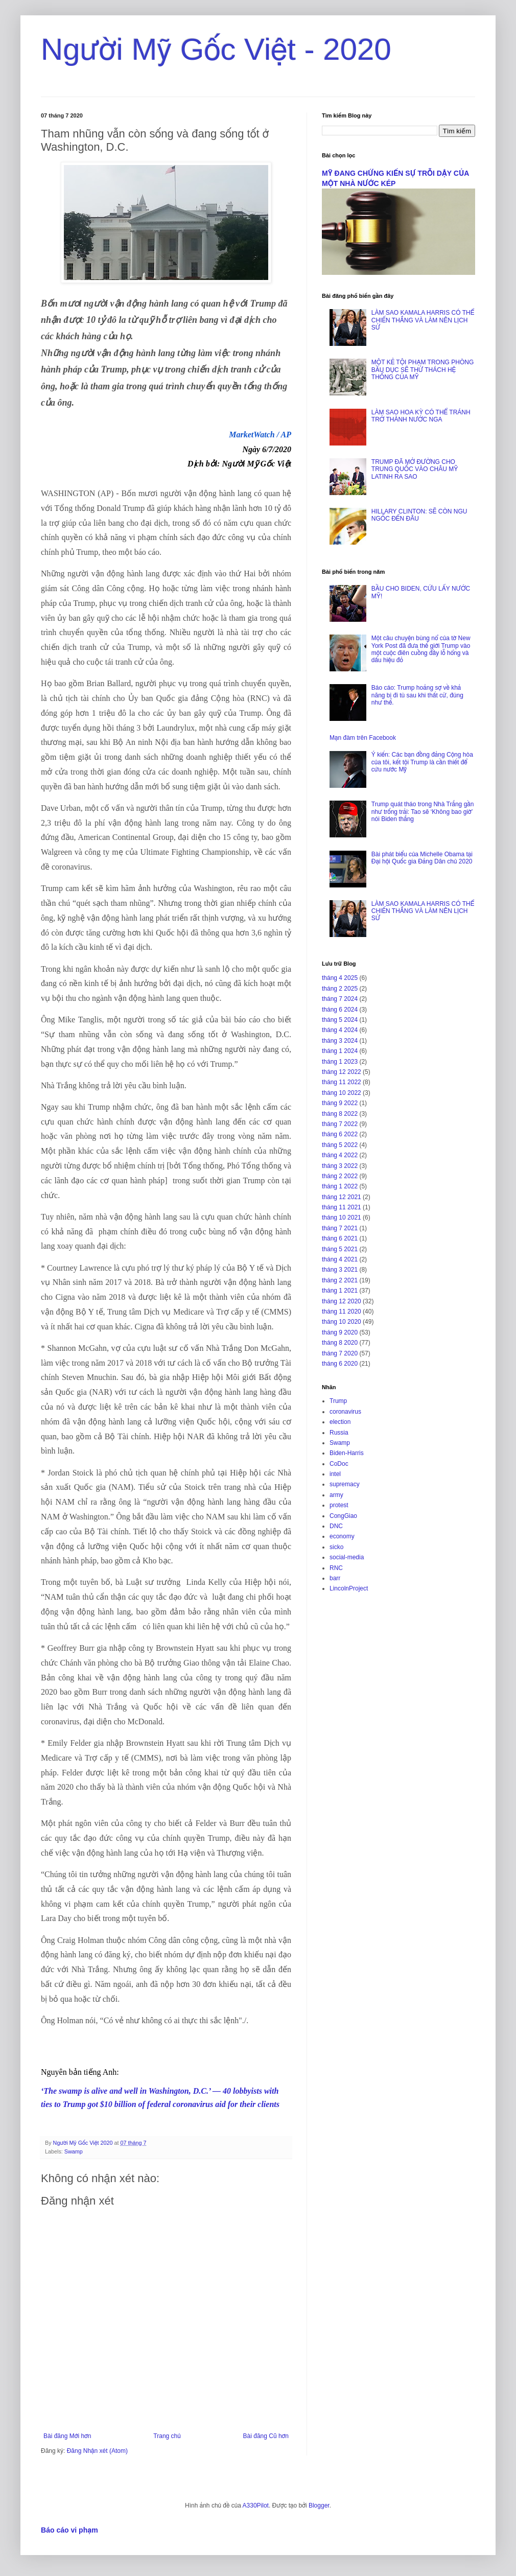 Image resolution: width=516 pixels, height=2576 pixels. Describe the element at coordinates (336, 1494) in the screenshot. I see `army` at that location.